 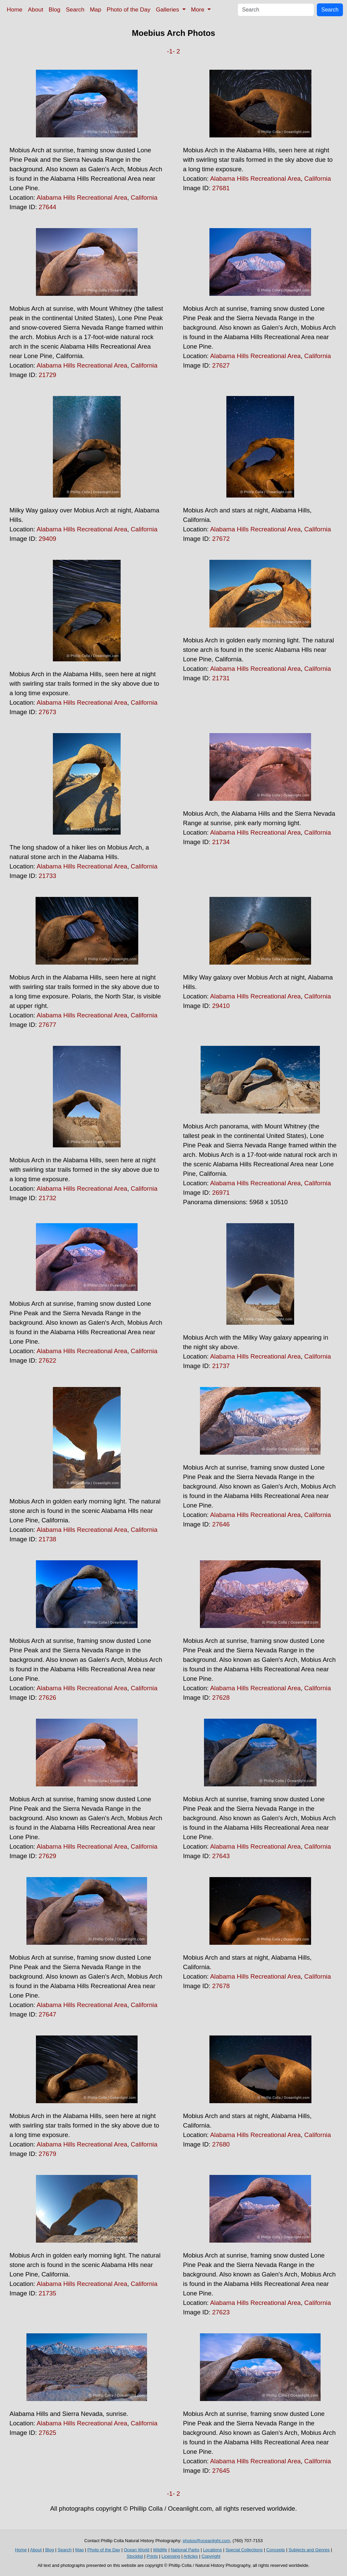 What do you see at coordinates (185, 2549) in the screenshot?
I see `National Parks` at bounding box center [185, 2549].